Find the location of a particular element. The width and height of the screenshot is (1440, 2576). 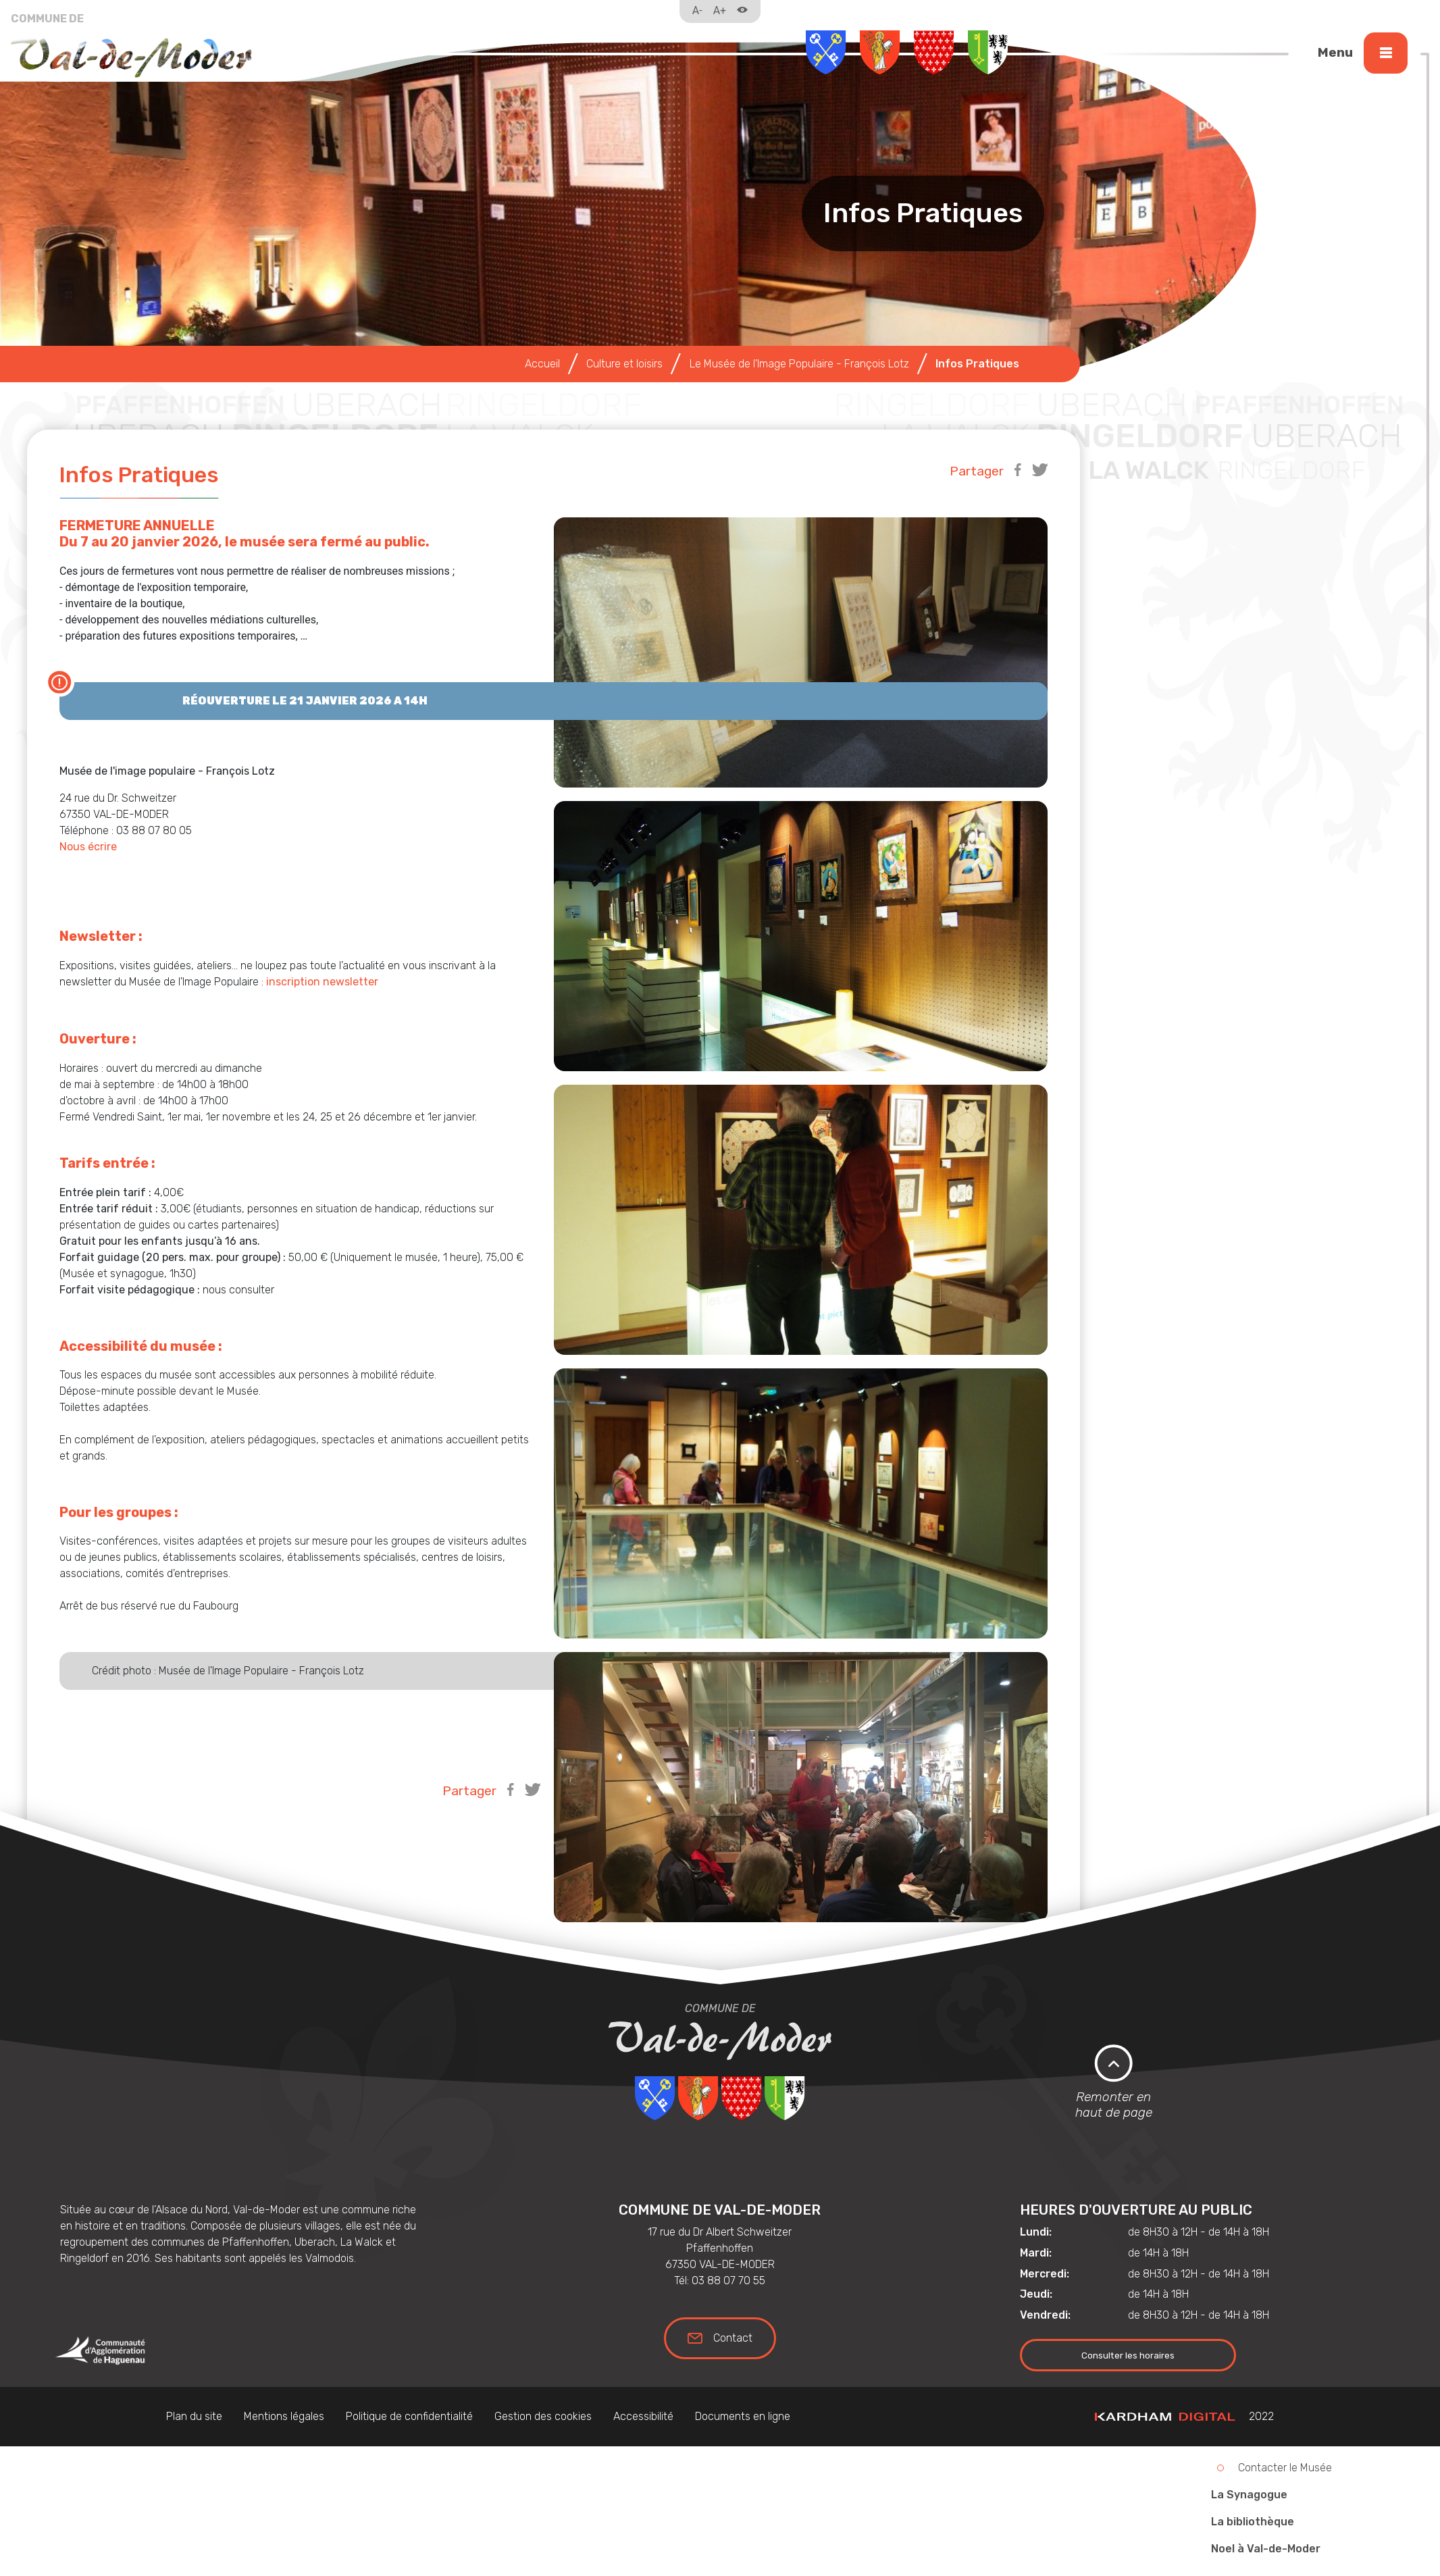

A+ is located at coordinates (720, 10).